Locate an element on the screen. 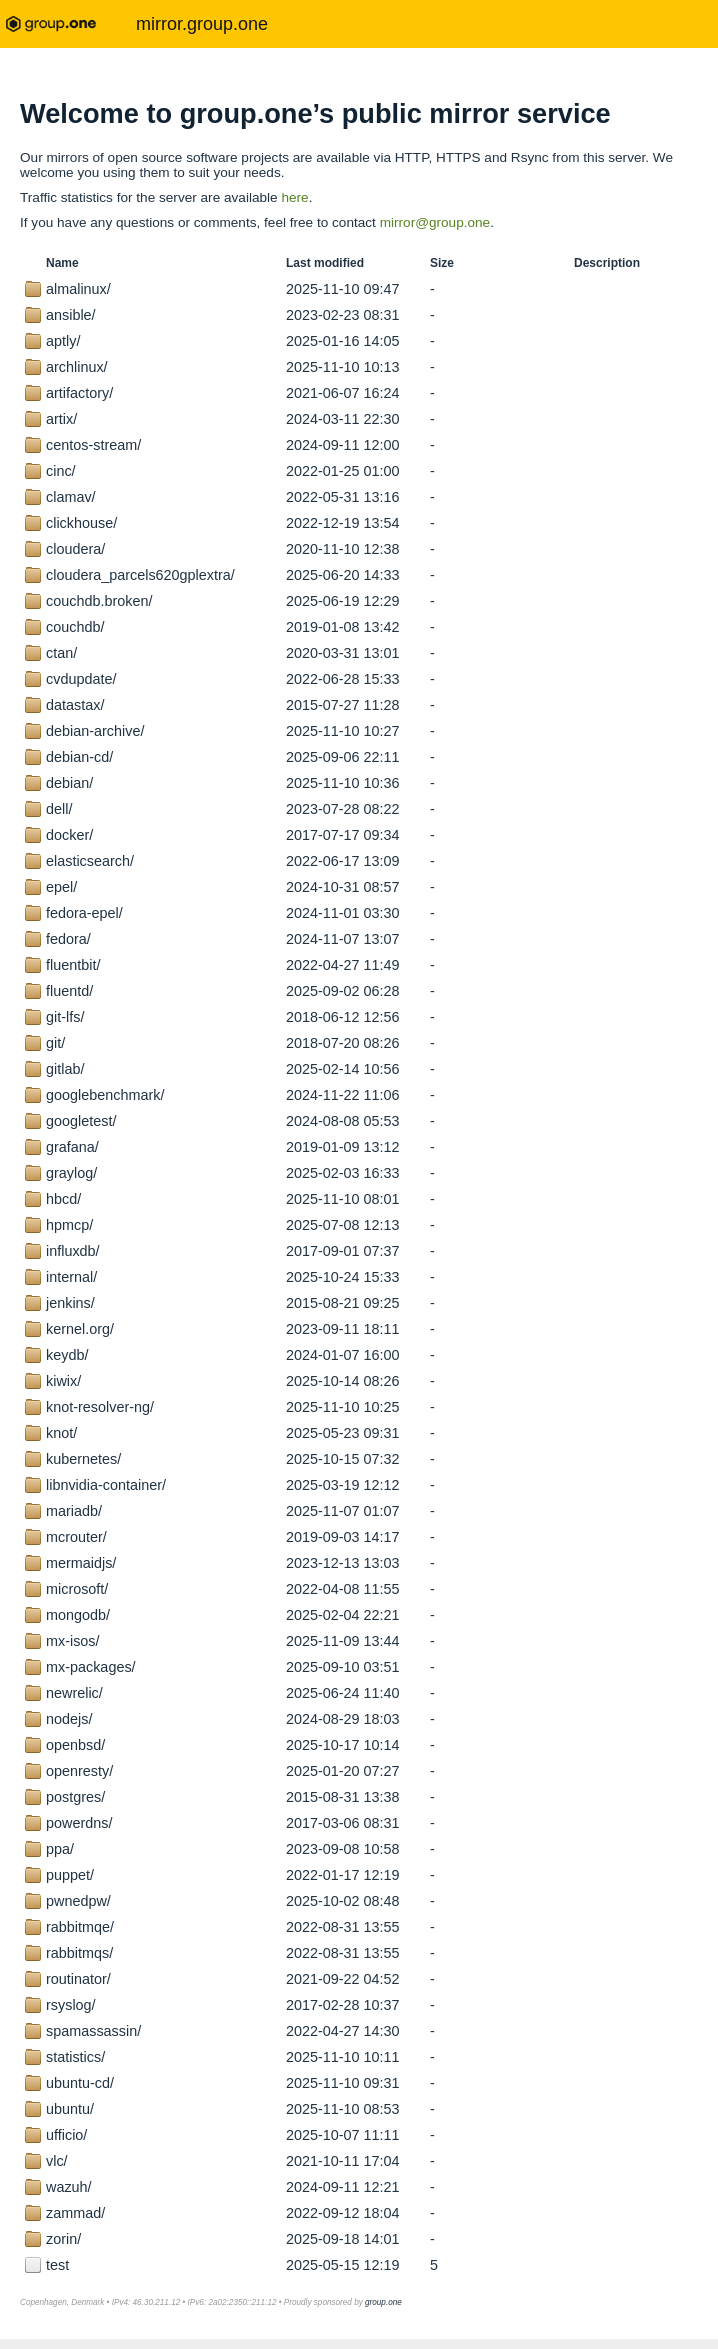 This screenshot has width=718, height=2349. cloudera_parcels620gplextra/ is located at coordinates (140, 575).